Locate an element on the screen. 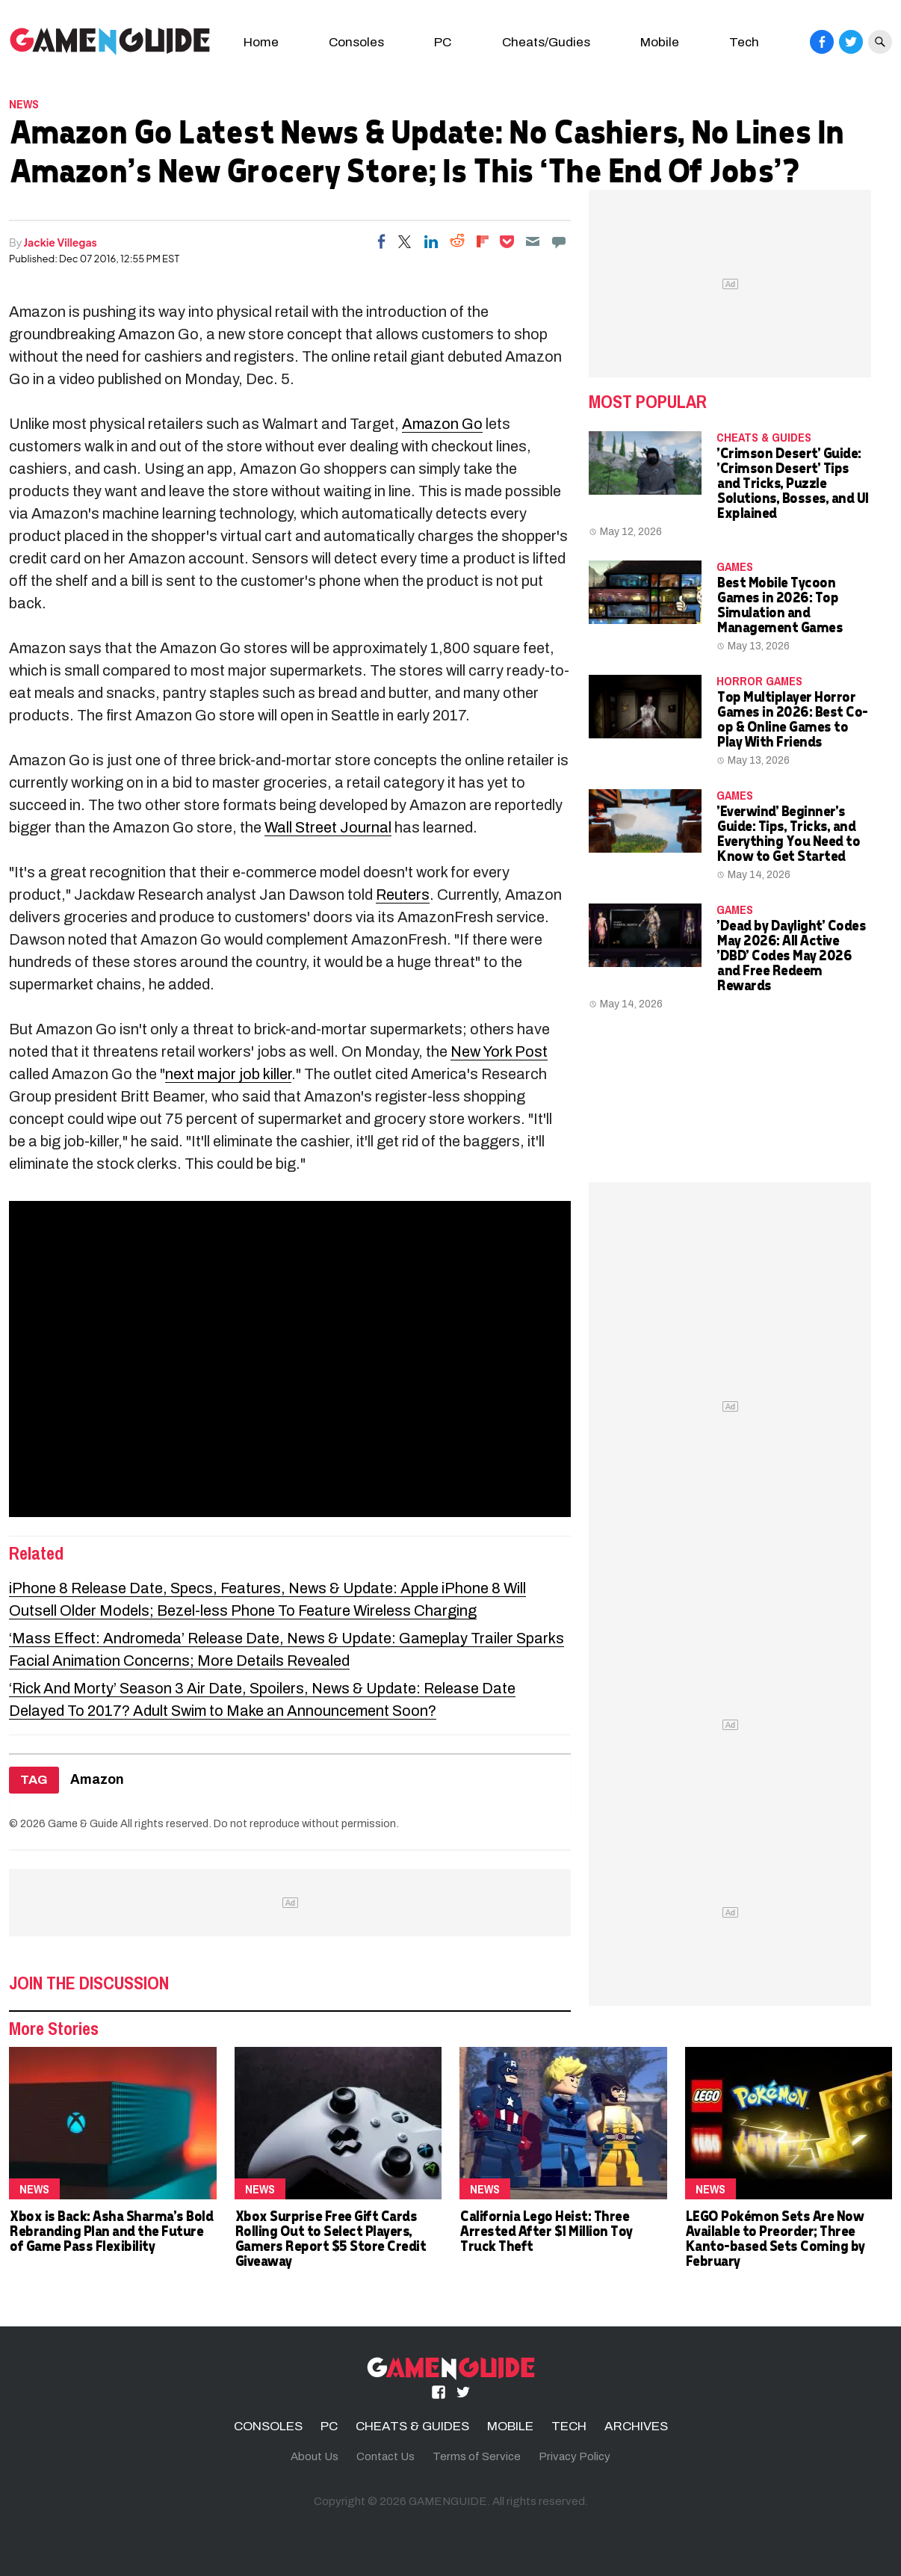 Image resolution: width=901 pixels, height=2576 pixels. Games is located at coordinates (734, 566).